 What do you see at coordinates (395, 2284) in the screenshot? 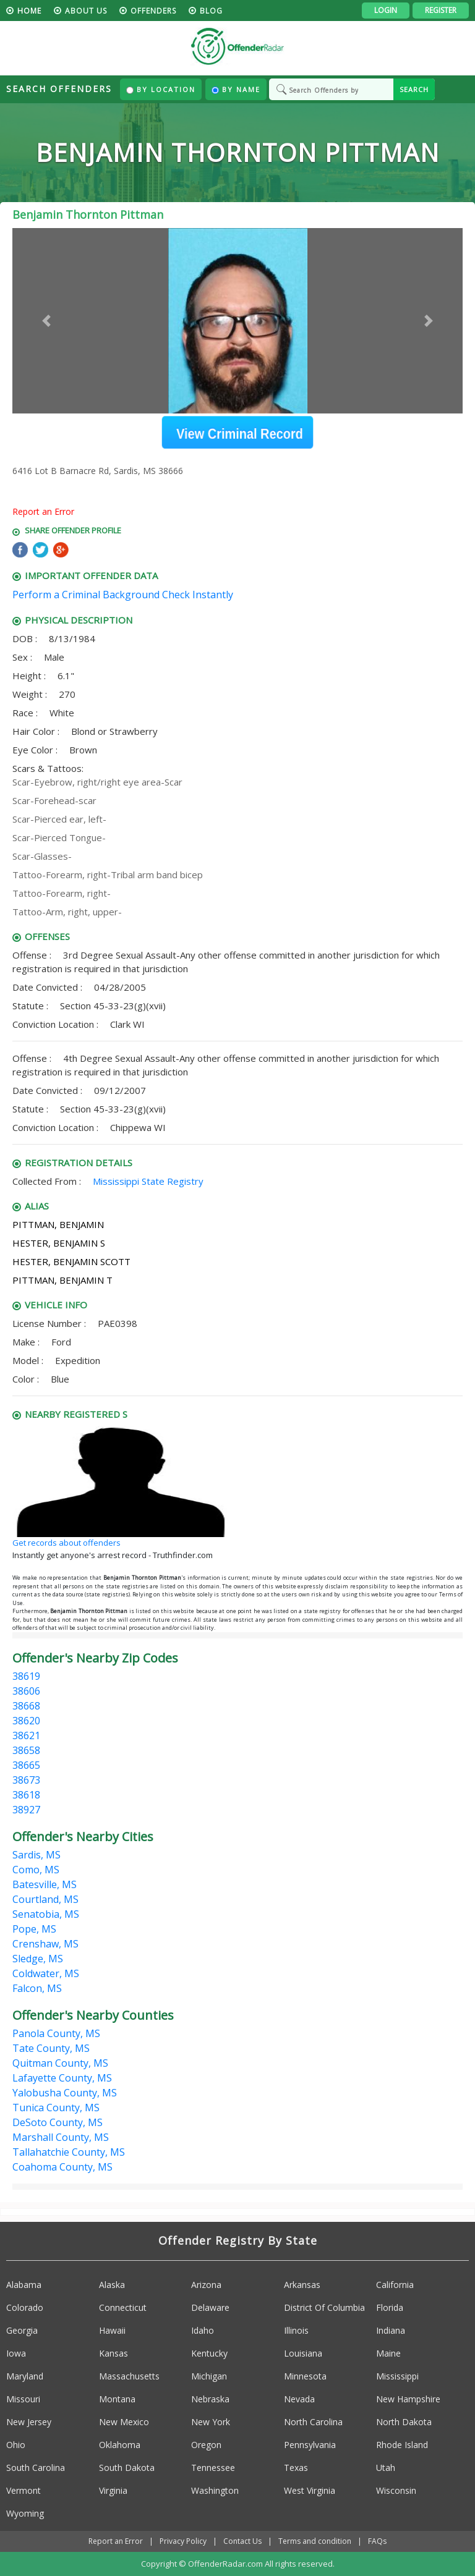
I see `California` at bounding box center [395, 2284].